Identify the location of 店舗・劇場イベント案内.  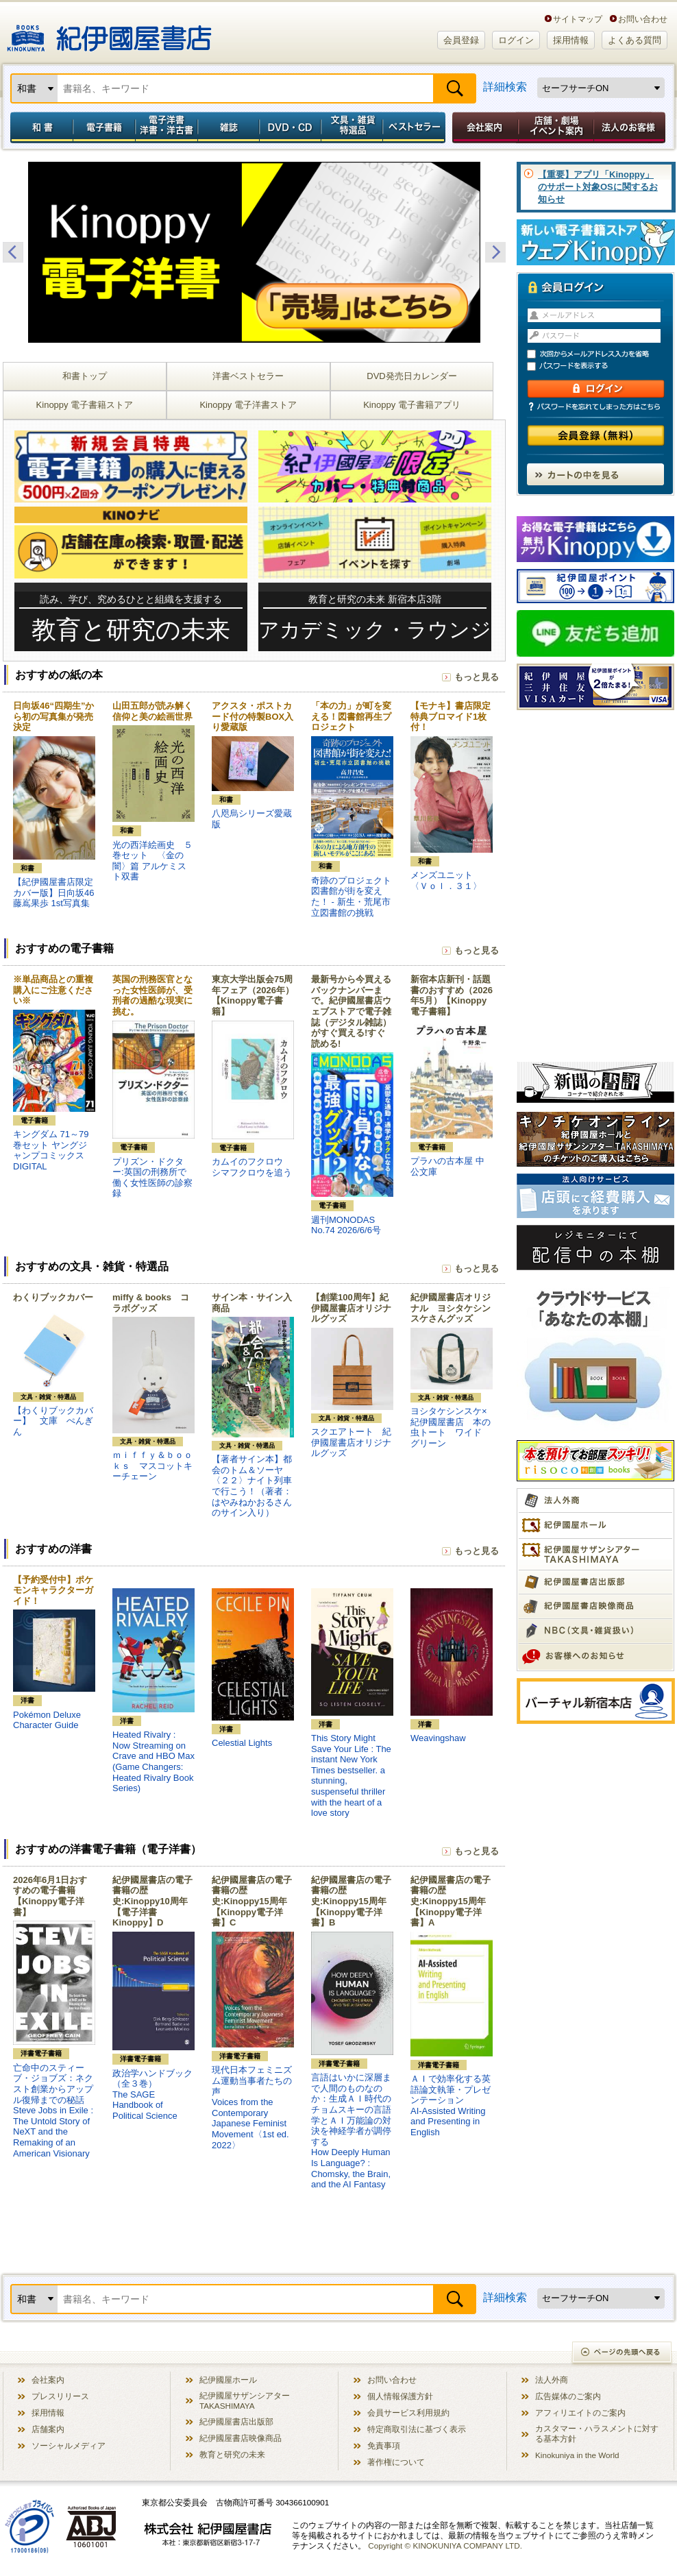
(556, 127).